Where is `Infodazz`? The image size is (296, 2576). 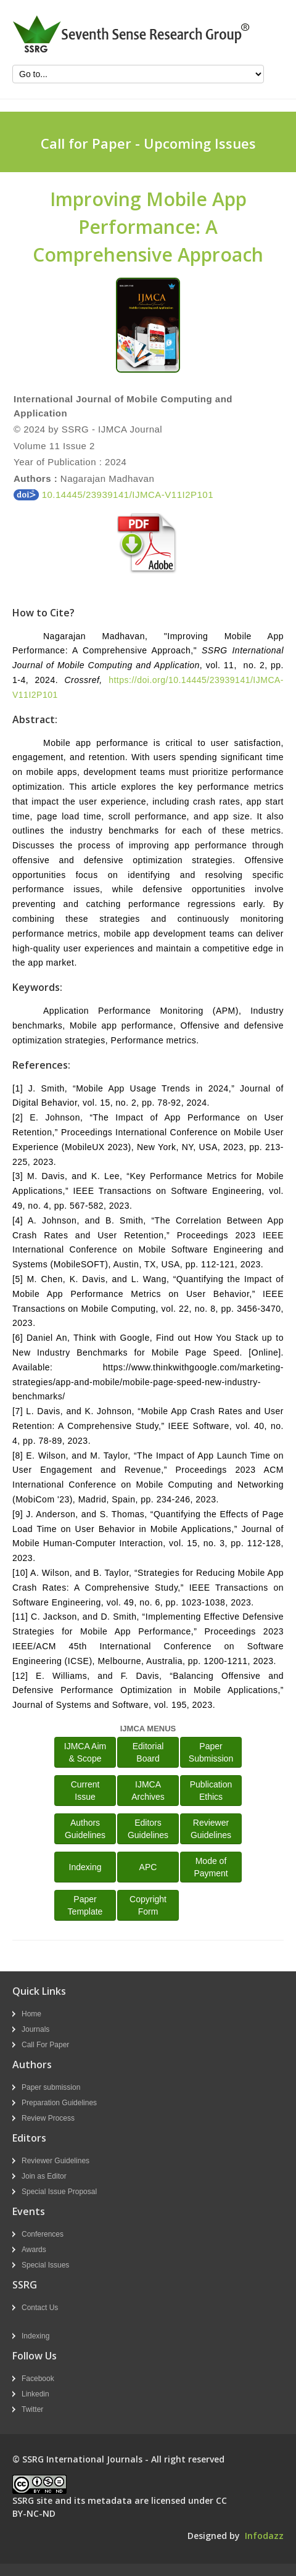
Infodazz is located at coordinates (264, 2535).